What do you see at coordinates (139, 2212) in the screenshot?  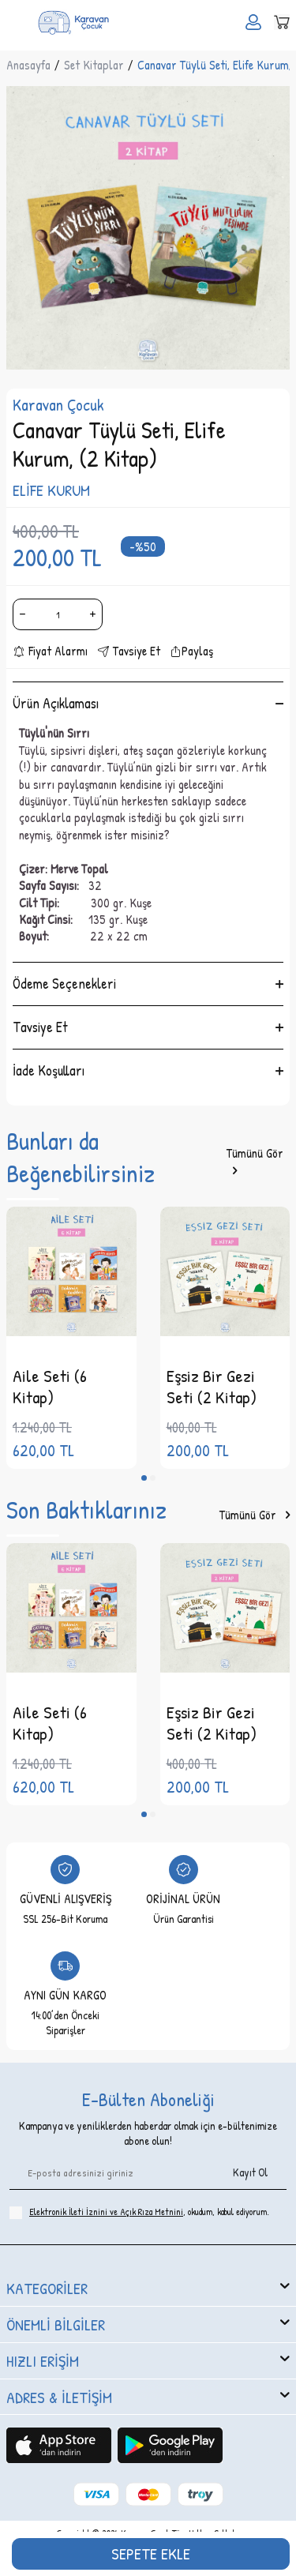 I see `, okudum, kabul ediyorum.` at bounding box center [139, 2212].